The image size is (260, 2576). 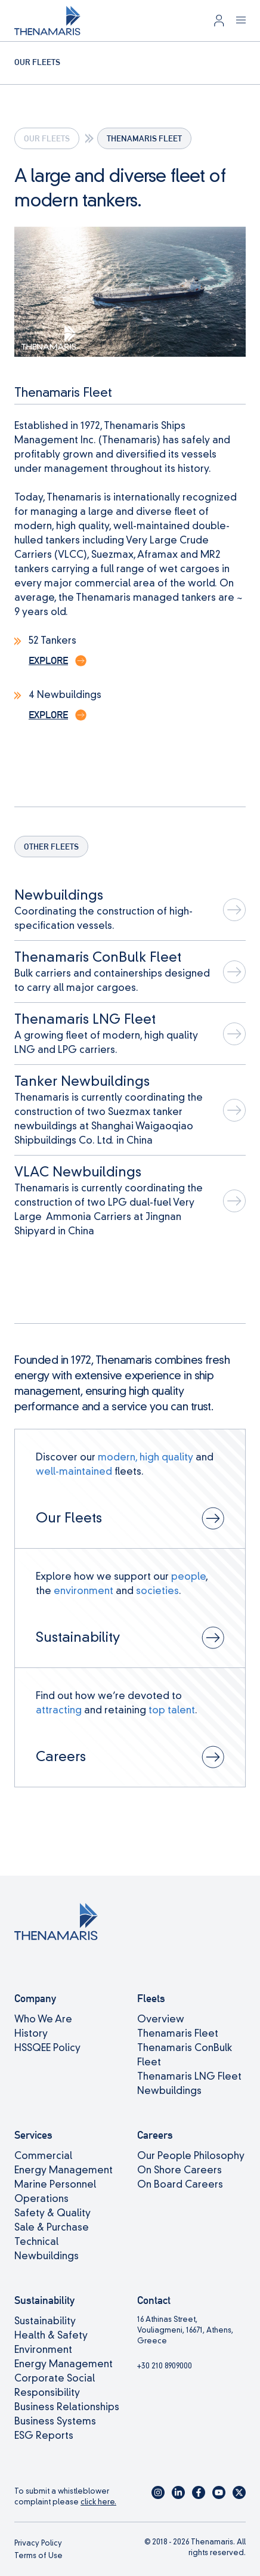 What do you see at coordinates (160, 2019) in the screenshot?
I see `Overview` at bounding box center [160, 2019].